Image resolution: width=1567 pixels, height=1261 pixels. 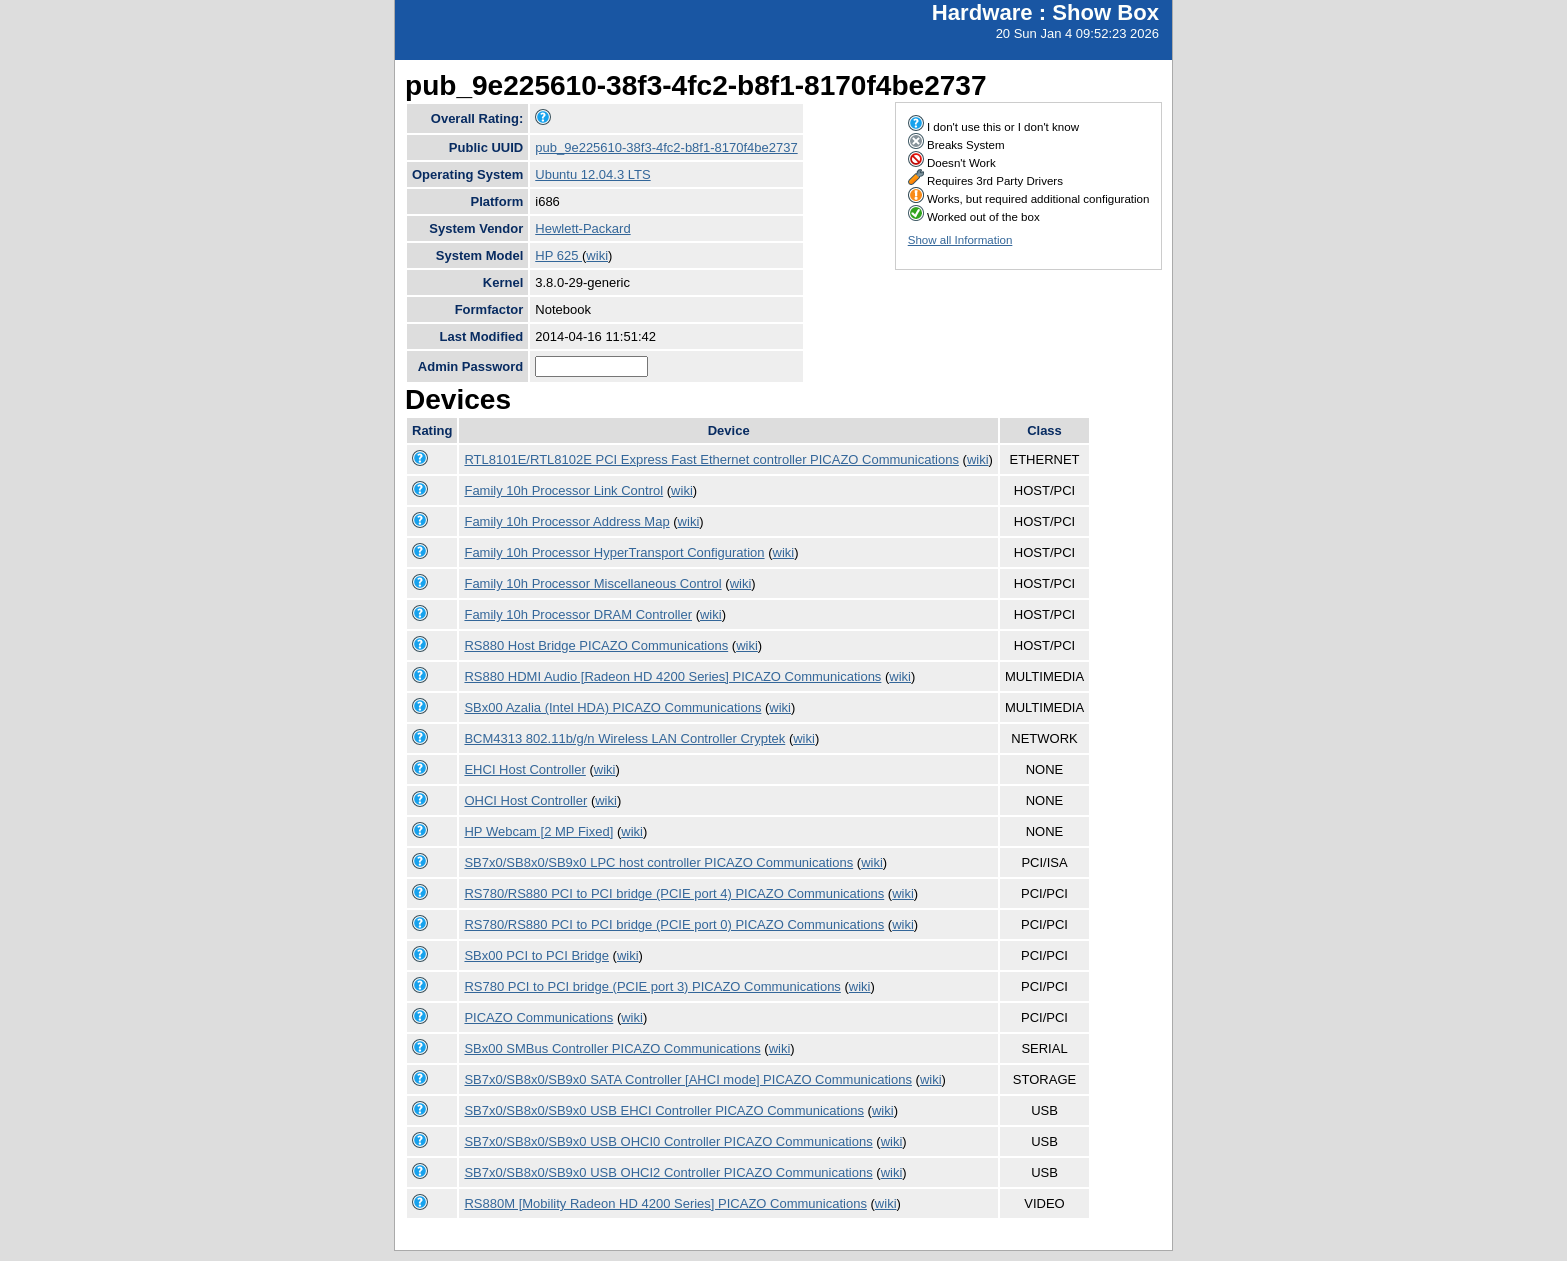 What do you see at coordinates (566, 521) in the screenshot?
I see `Family 10h Processor Address Map` at bounding box center [566, 521].